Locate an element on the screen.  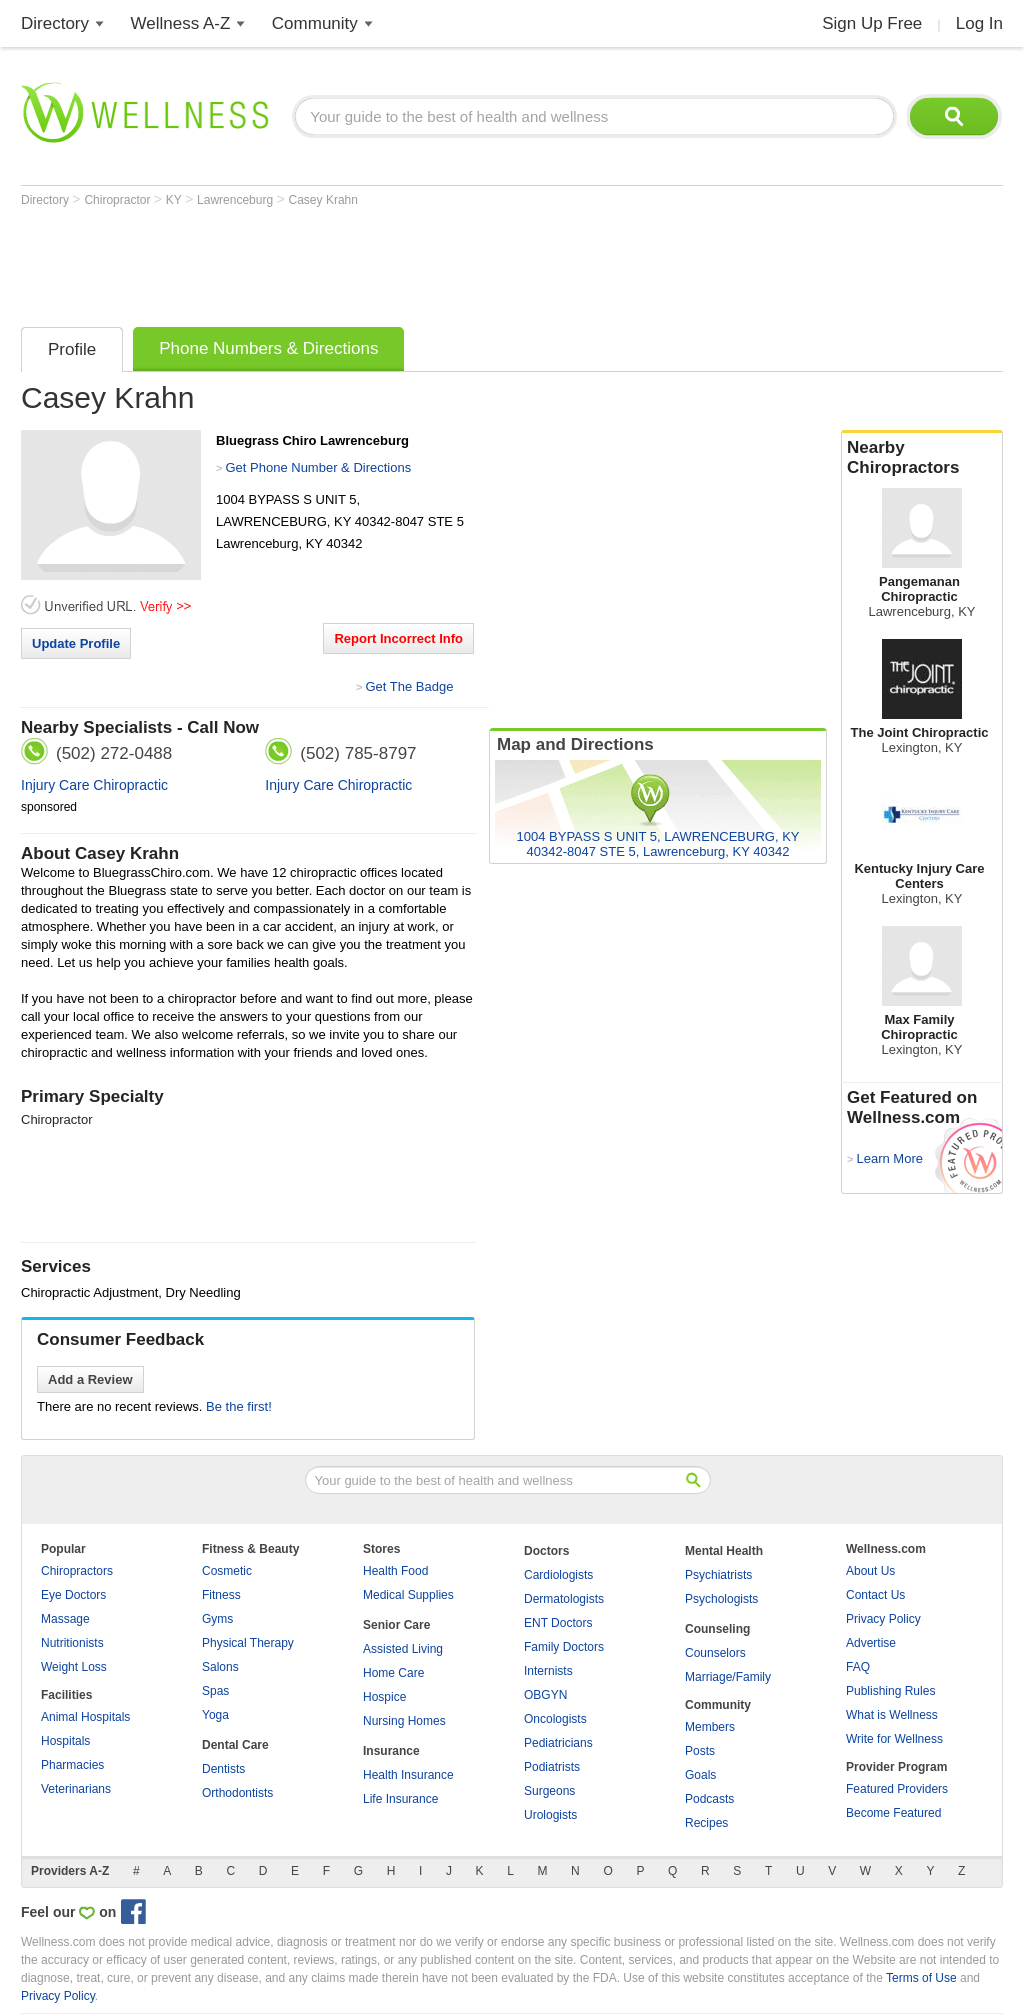
KY is located at coordinates (175, 200).